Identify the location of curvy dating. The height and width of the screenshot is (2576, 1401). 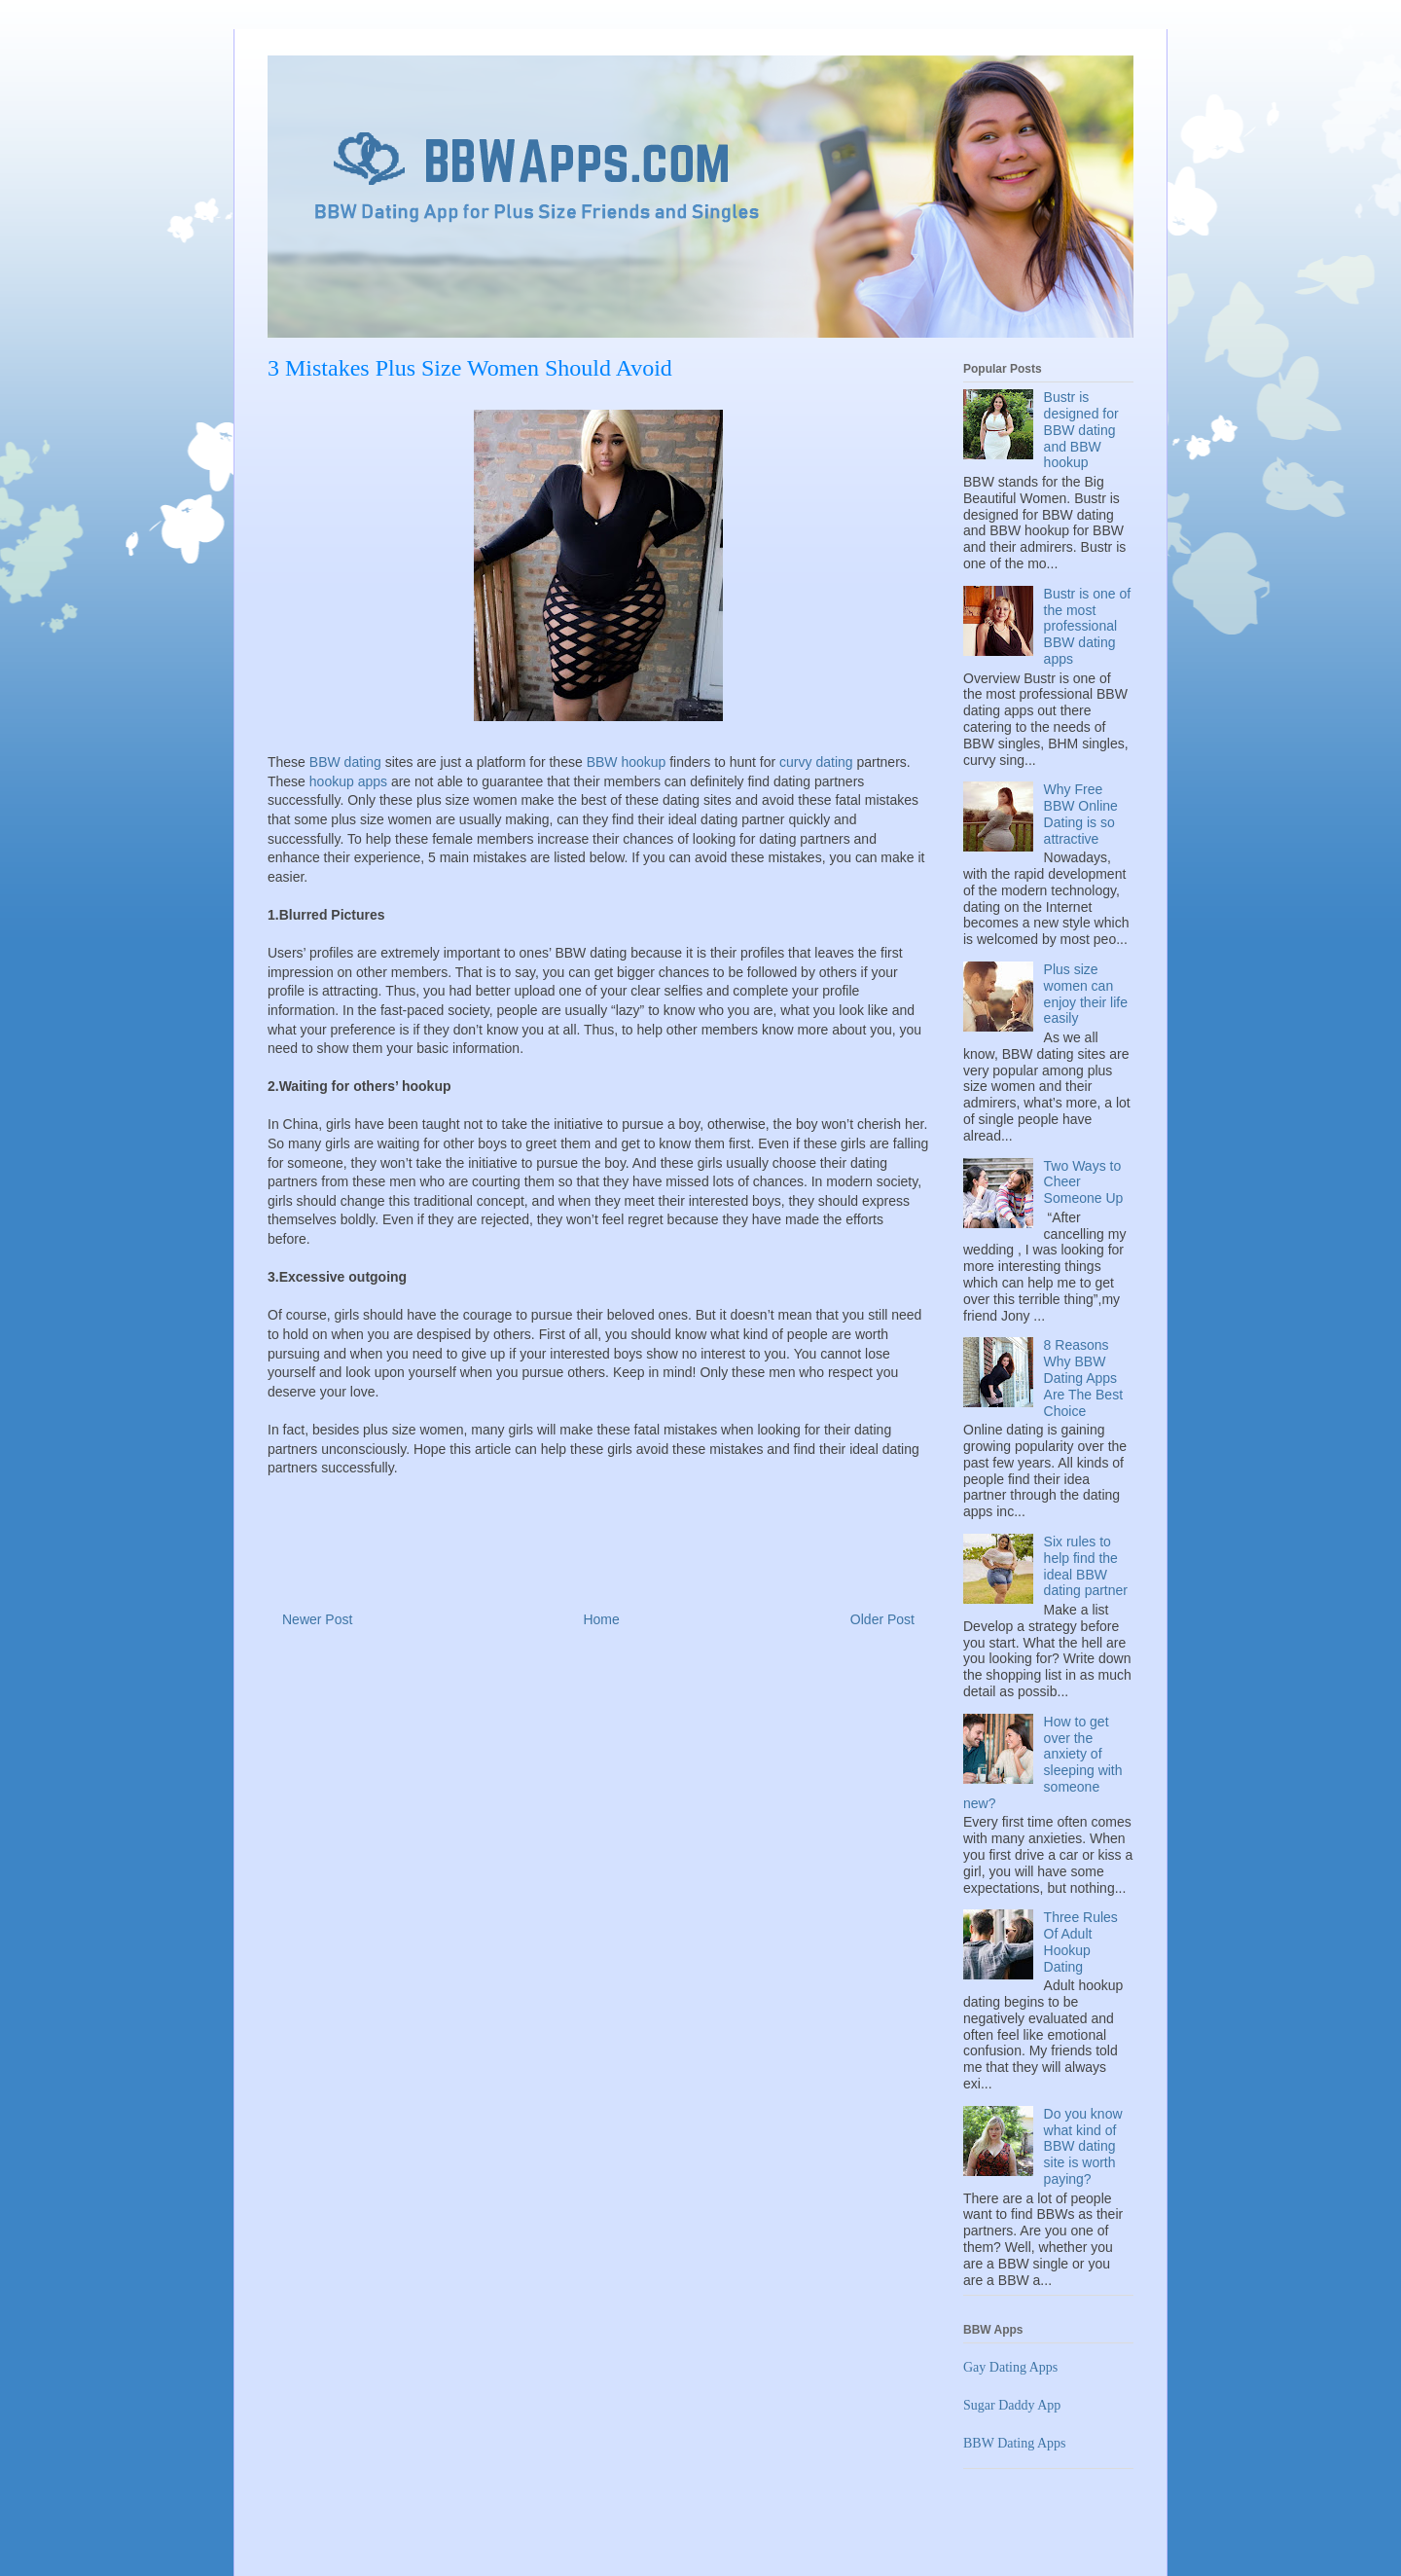
(815, 762).